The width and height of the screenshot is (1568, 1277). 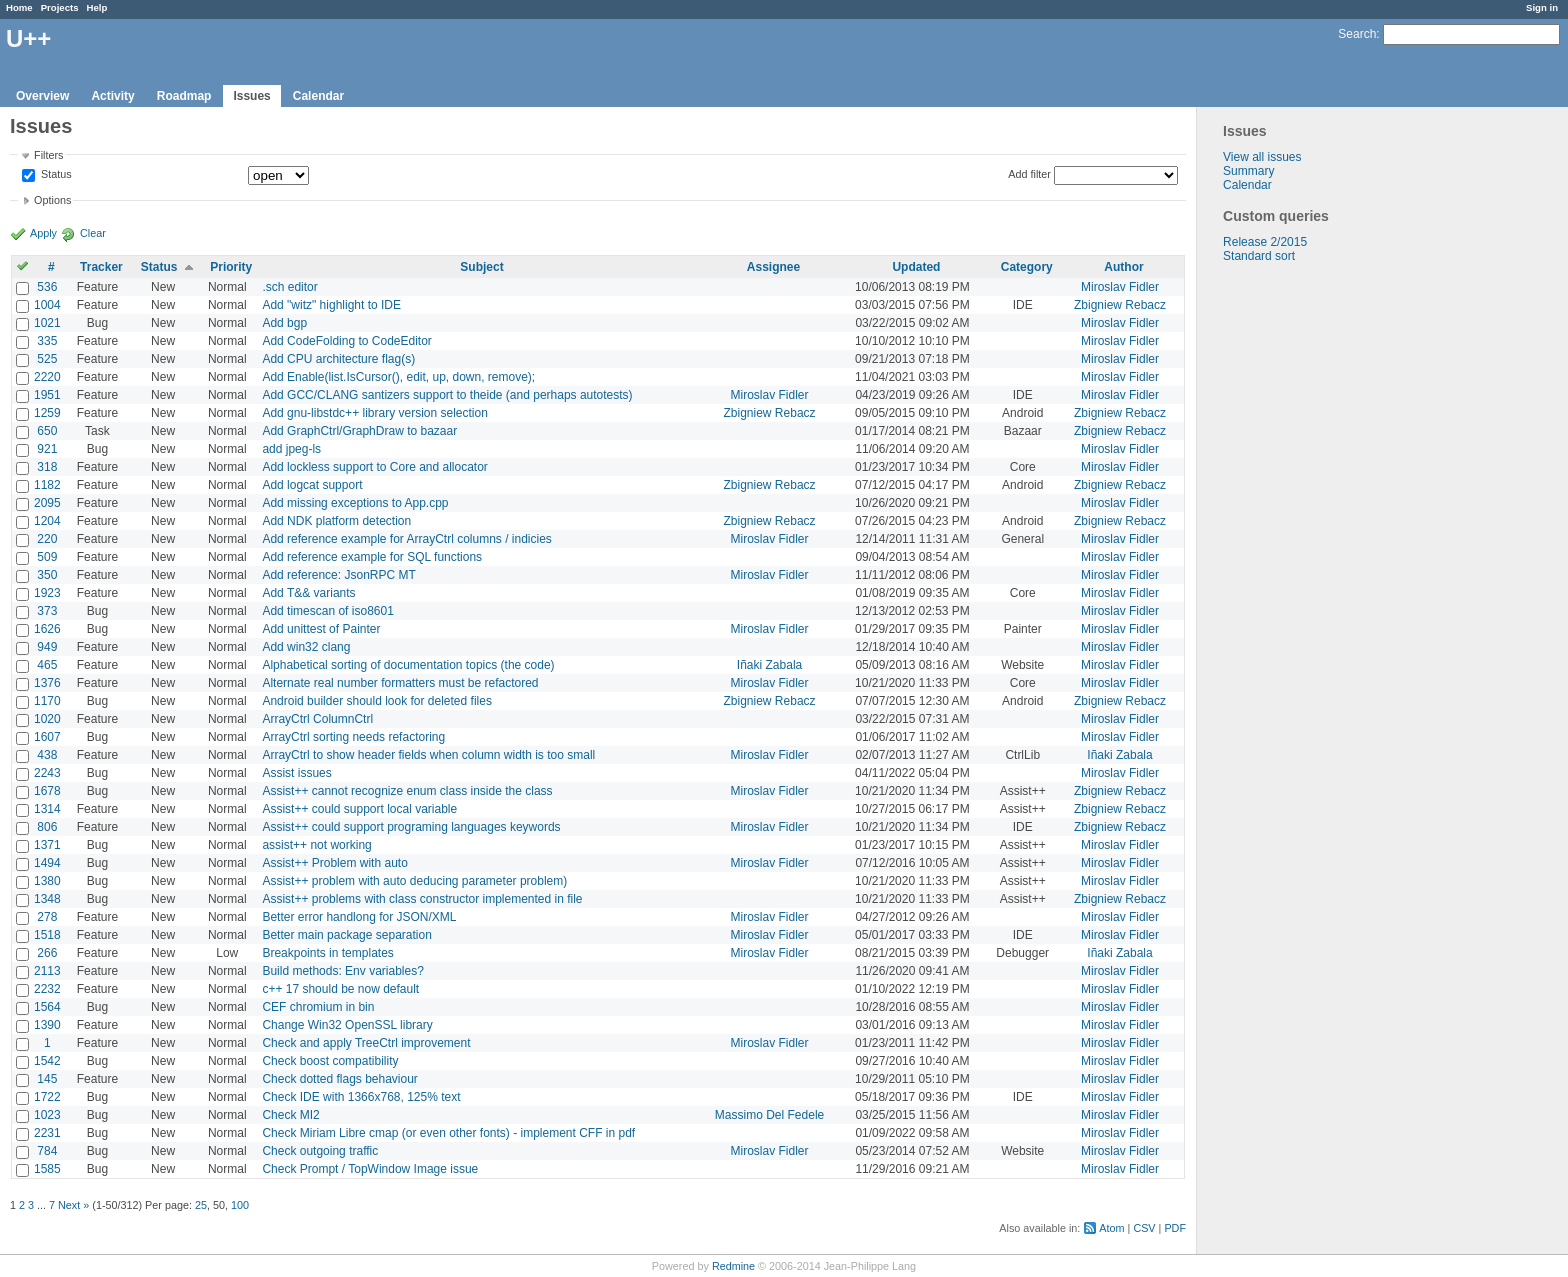 What do you see at coordinates (1175, 1228) in the screenshot?
I see `PDF` at bounding box center [1175, 1228].